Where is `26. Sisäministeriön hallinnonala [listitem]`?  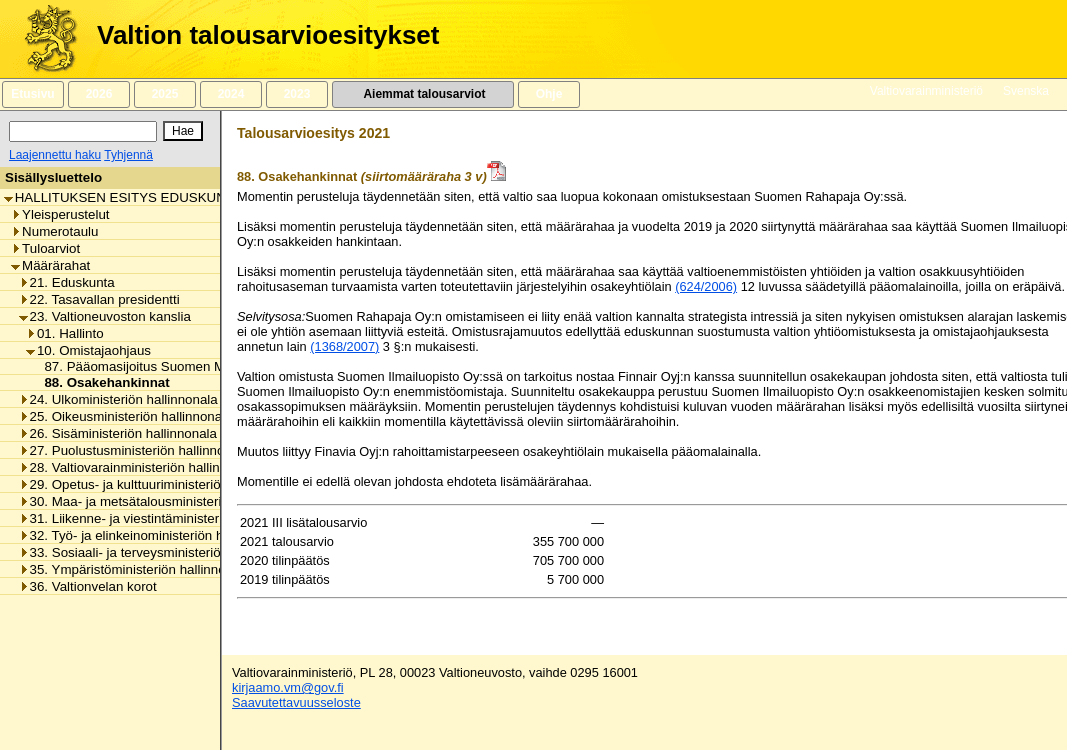 26. Sisäministeriön hallinnonala [listitem] is located at coordinates (118, 433).